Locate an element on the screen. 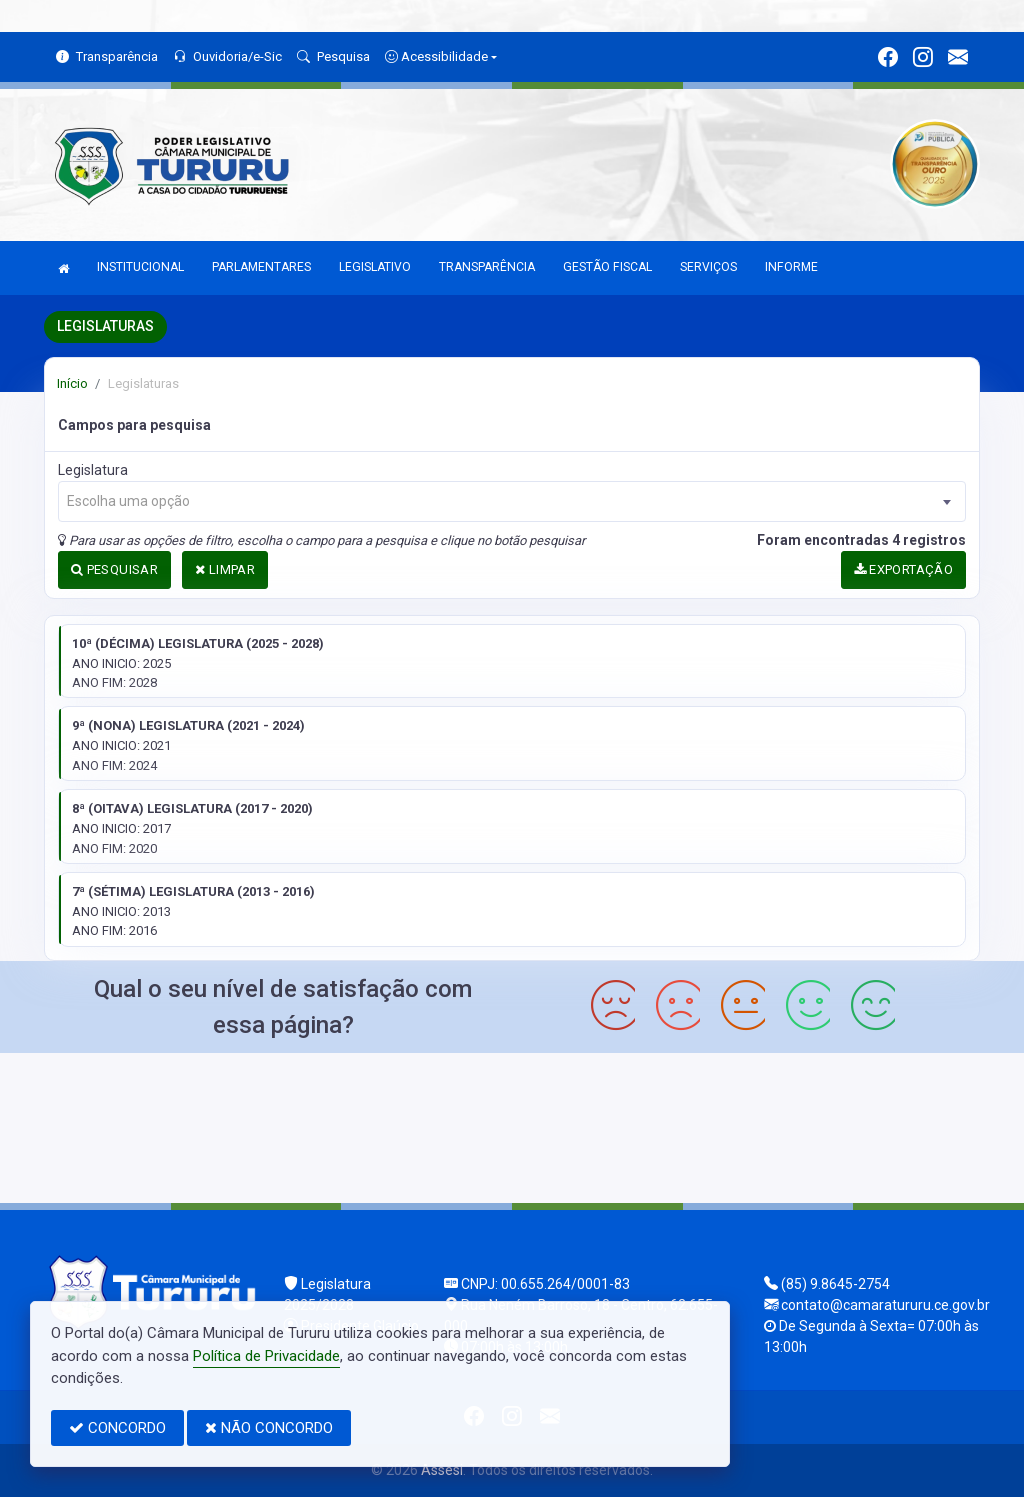 This screenshot has width=1024, height=1497. NÃO CONCORDO is located at coordinates (269, 1428).